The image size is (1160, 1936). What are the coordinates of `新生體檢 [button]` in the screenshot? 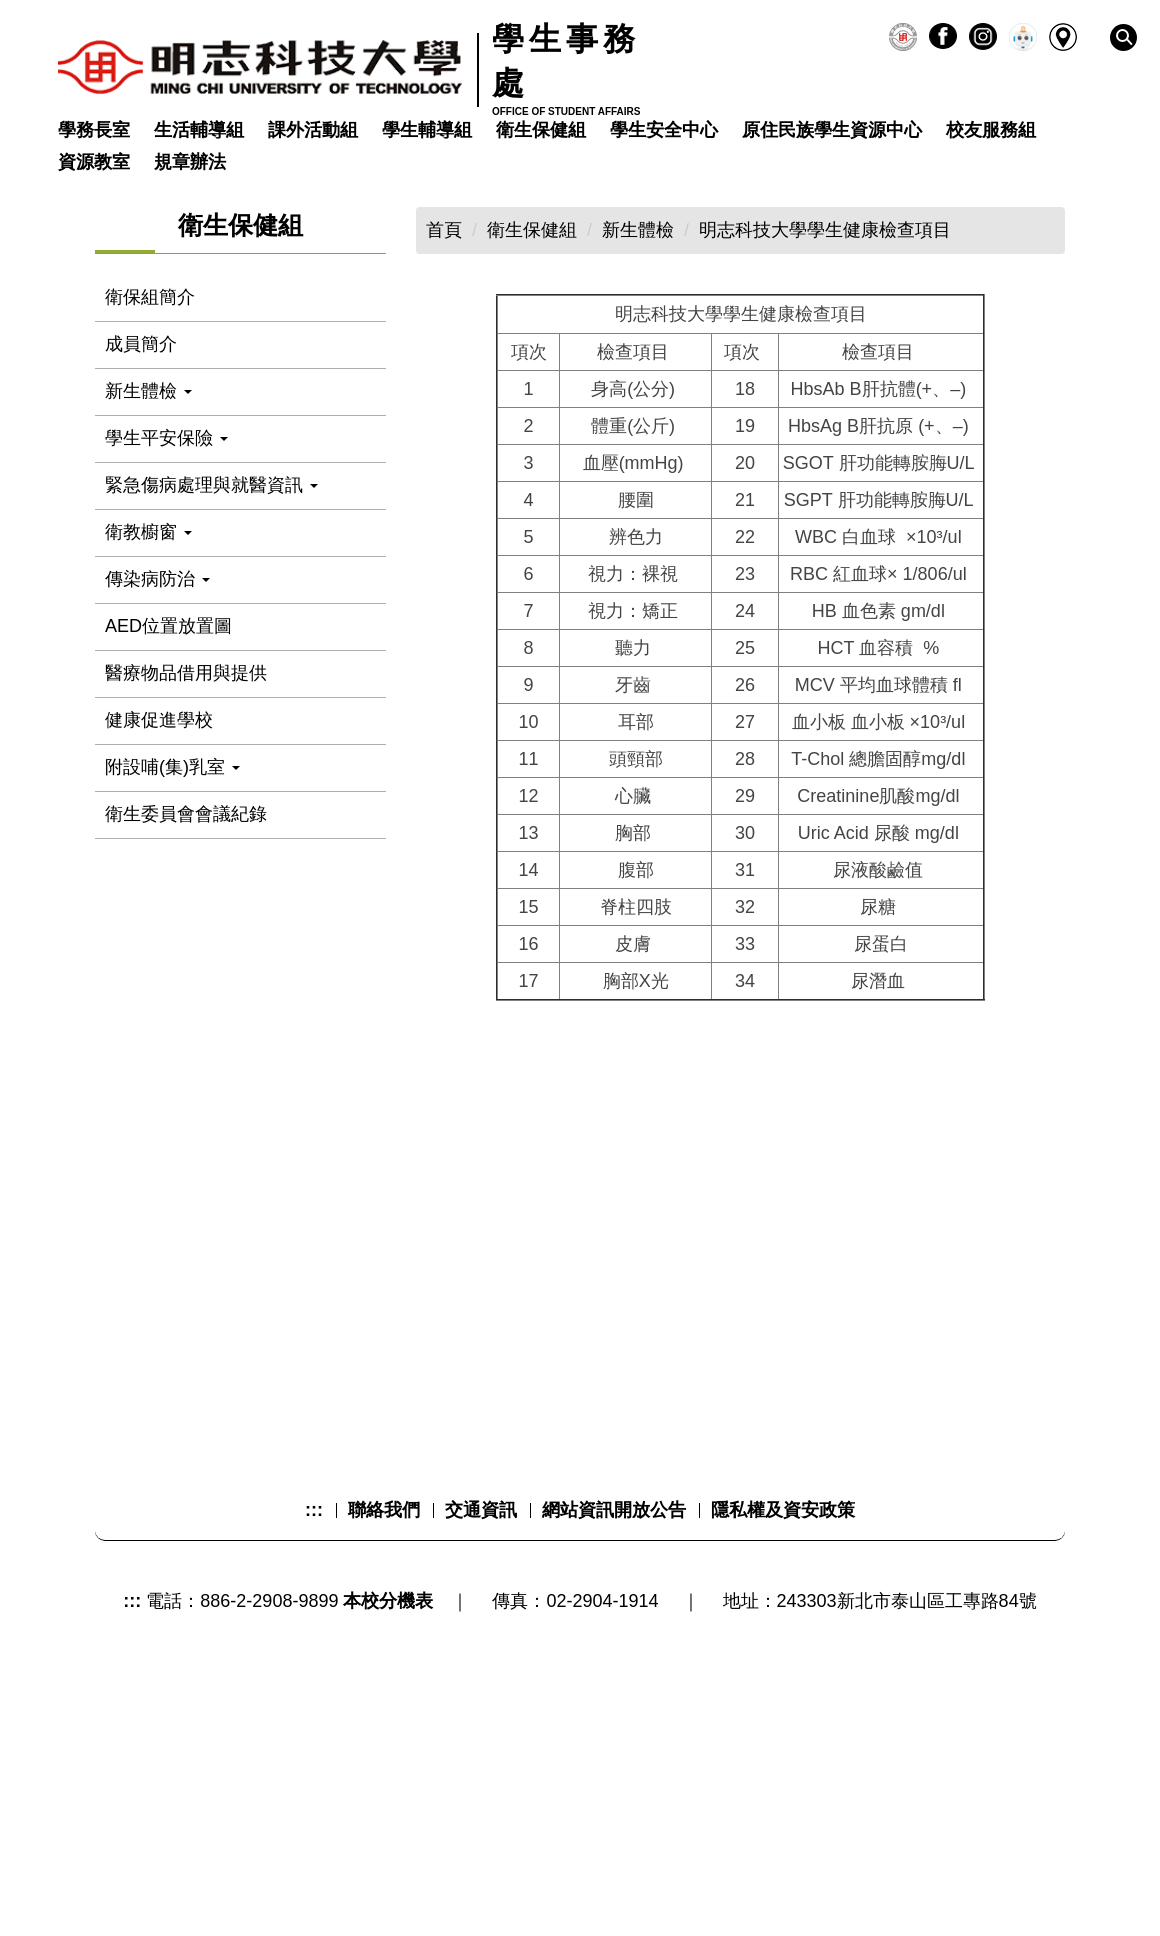 It's located at (148, 605).